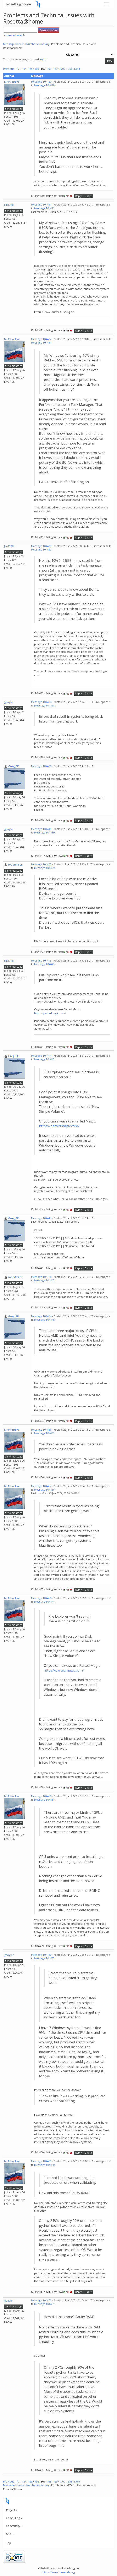 This screenshot has width=117, height=2576. What do you see at coordinates (41, 204) in the screenshot?
I see `Message 104431` at bounding box center [41, 204].